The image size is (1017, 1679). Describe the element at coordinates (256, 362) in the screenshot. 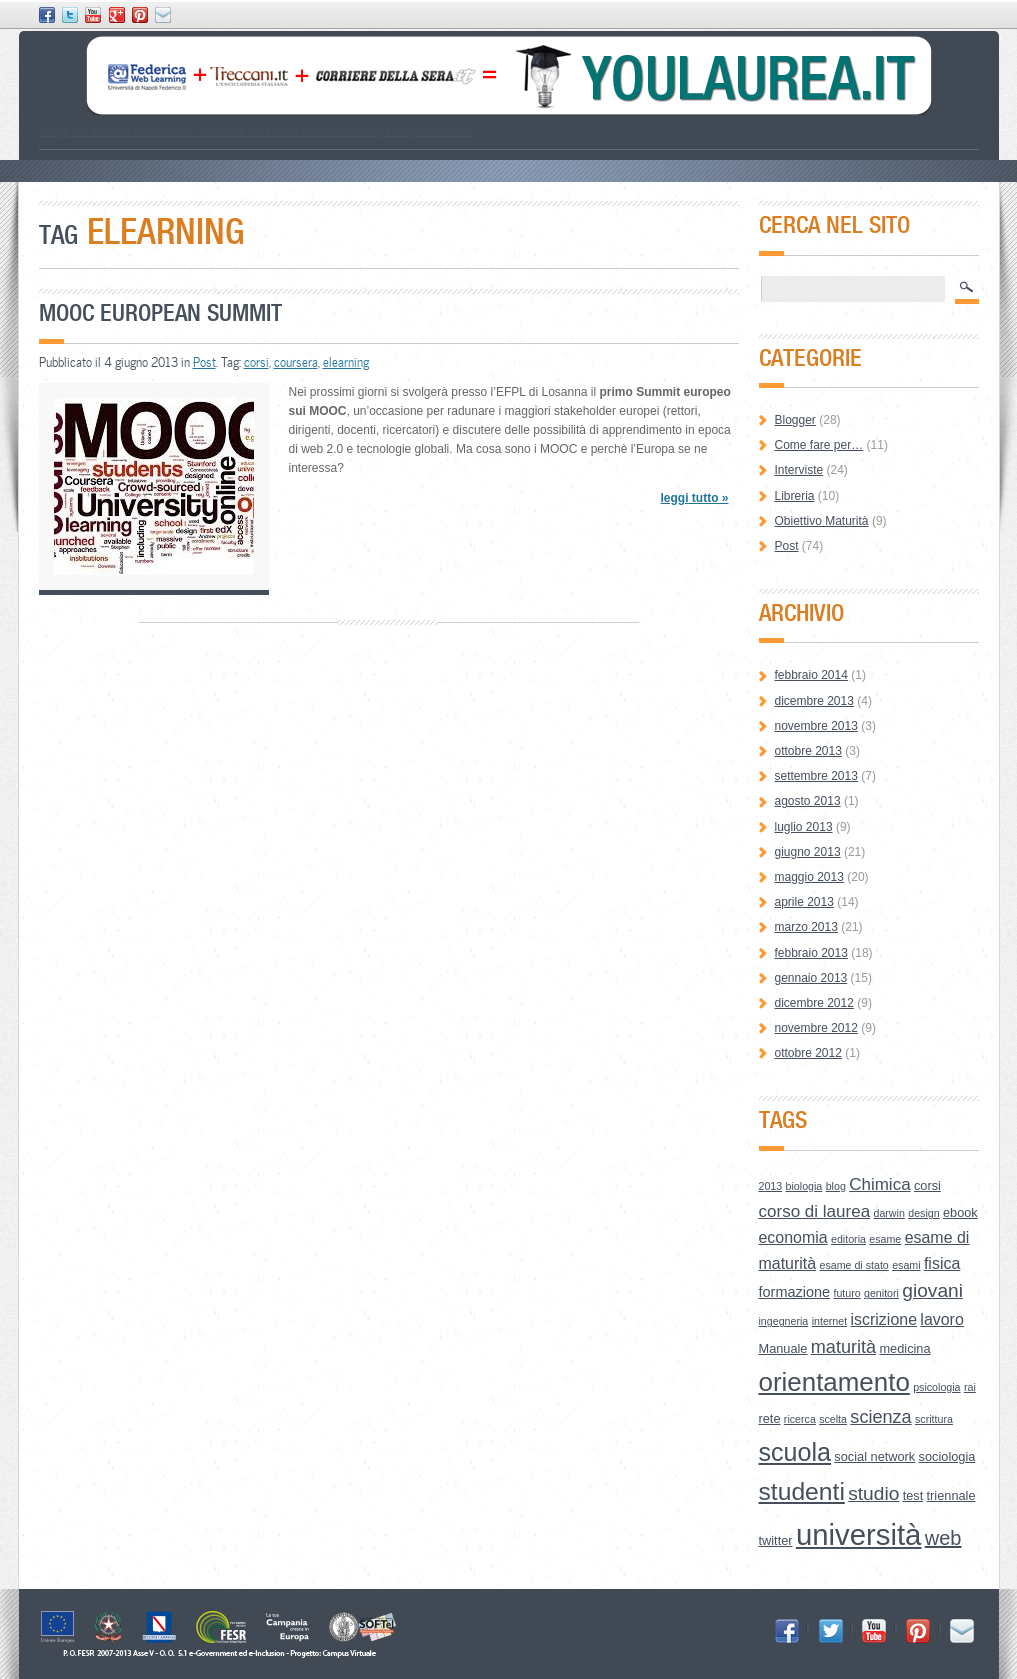

I see `corsi` at that location.